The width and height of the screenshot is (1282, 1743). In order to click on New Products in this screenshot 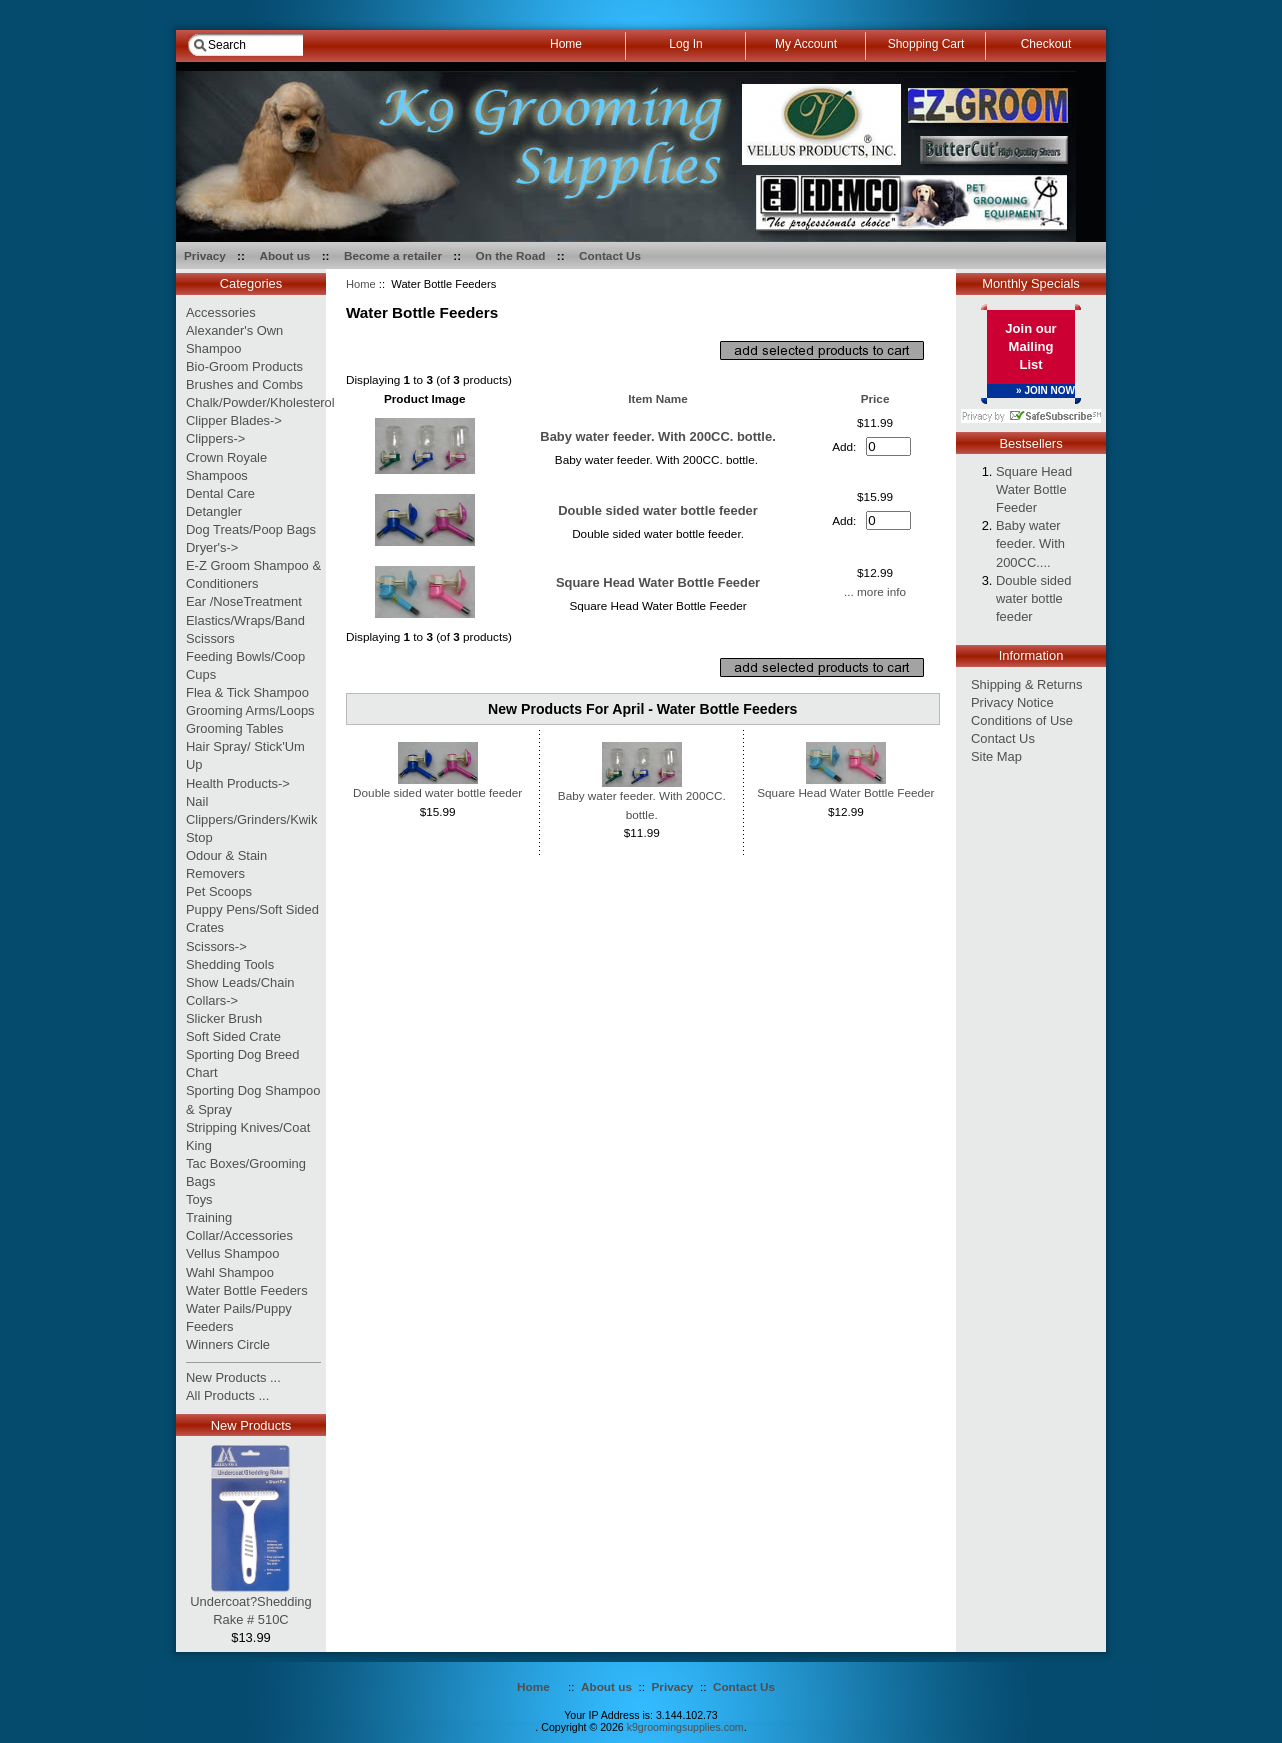, I will do `click(251, 1425)`.